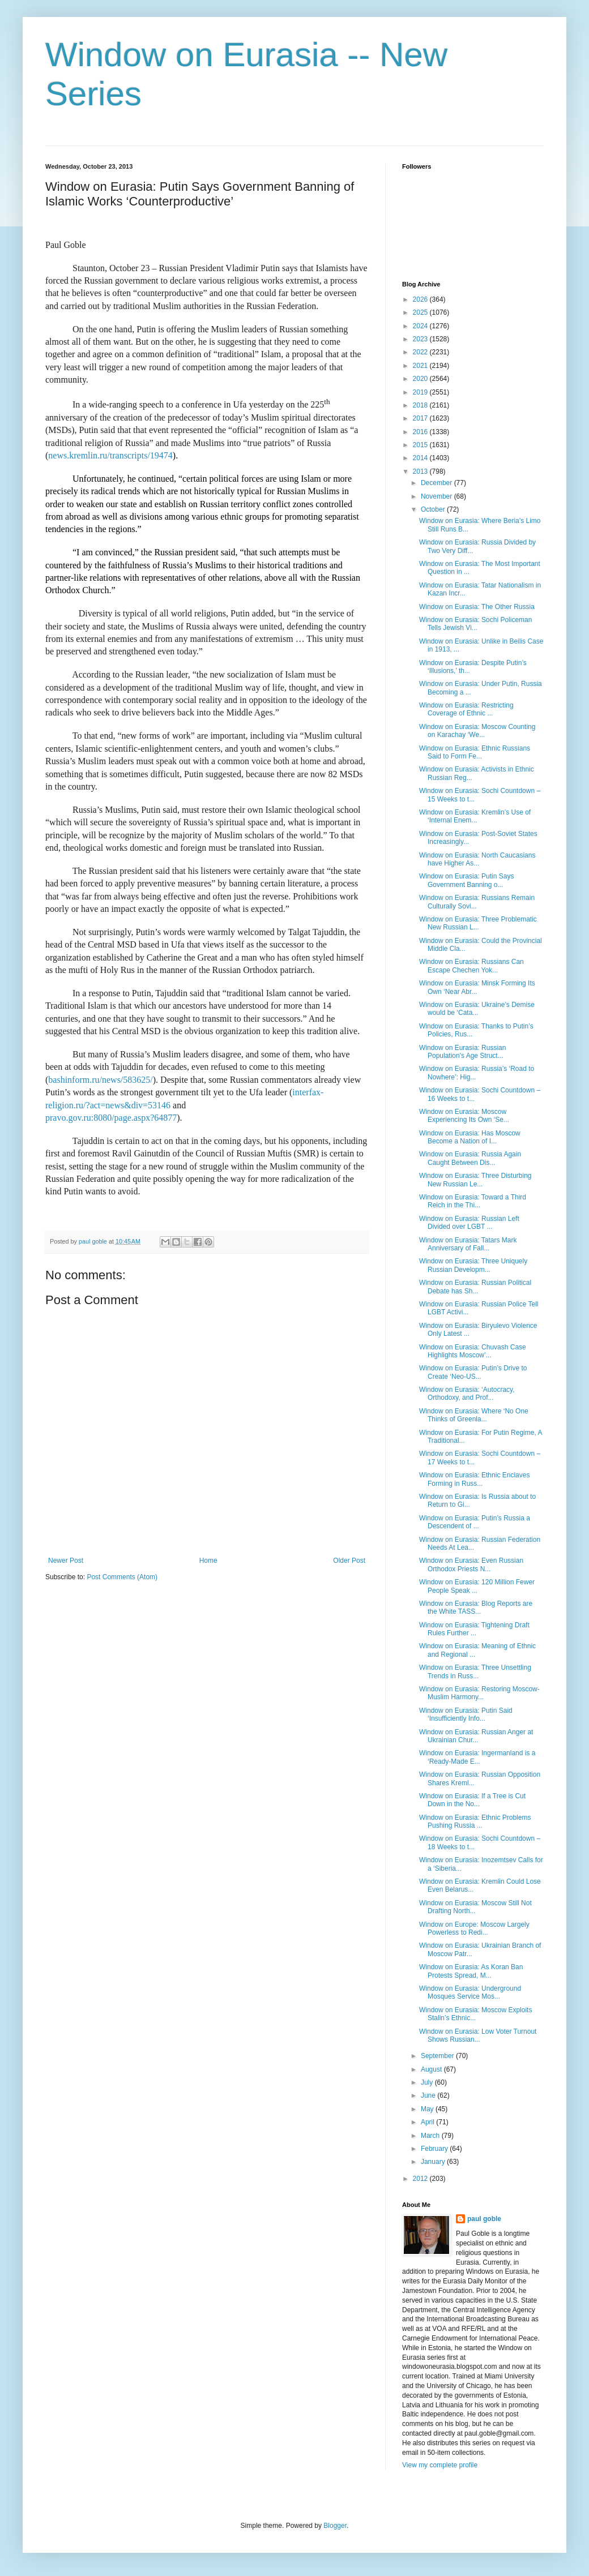  What do you see at coordinates (421, 366) in the screenshot?
I see `2021` at bounding box center [421, 366].